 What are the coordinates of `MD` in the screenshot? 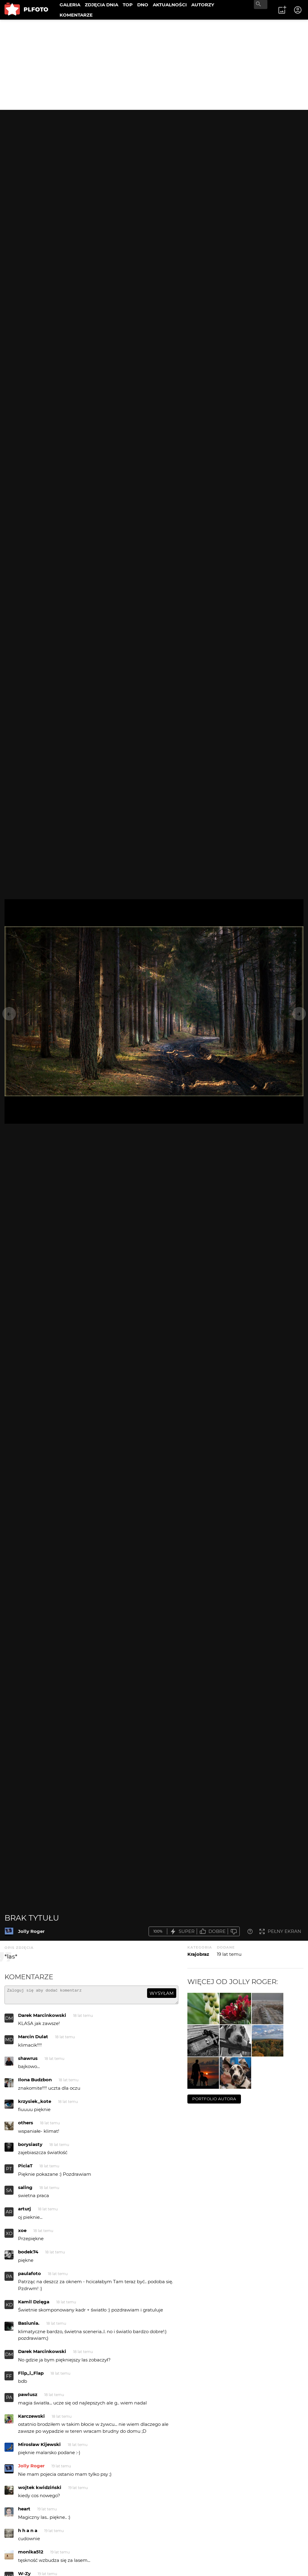 It's located at (9, 2042).